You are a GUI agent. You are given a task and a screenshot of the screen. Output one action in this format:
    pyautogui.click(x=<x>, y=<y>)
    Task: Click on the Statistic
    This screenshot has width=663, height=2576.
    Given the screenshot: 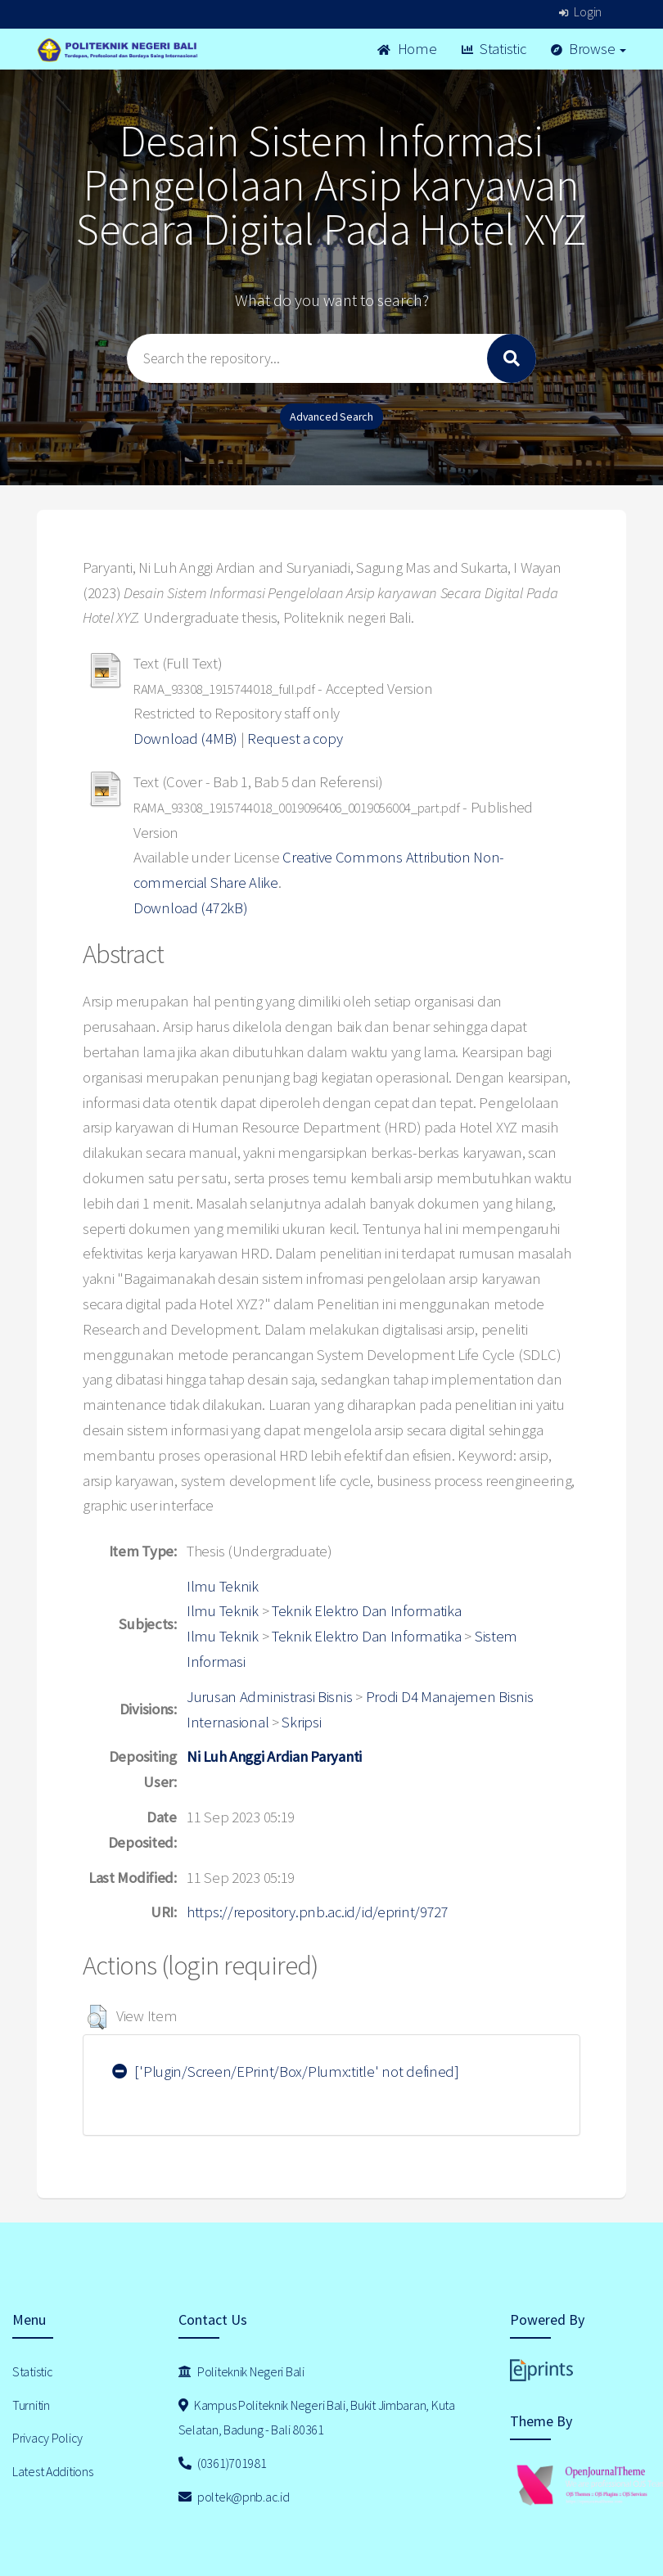 What is the action you would take?
    pyautogui.click(x=494, y=48)
    